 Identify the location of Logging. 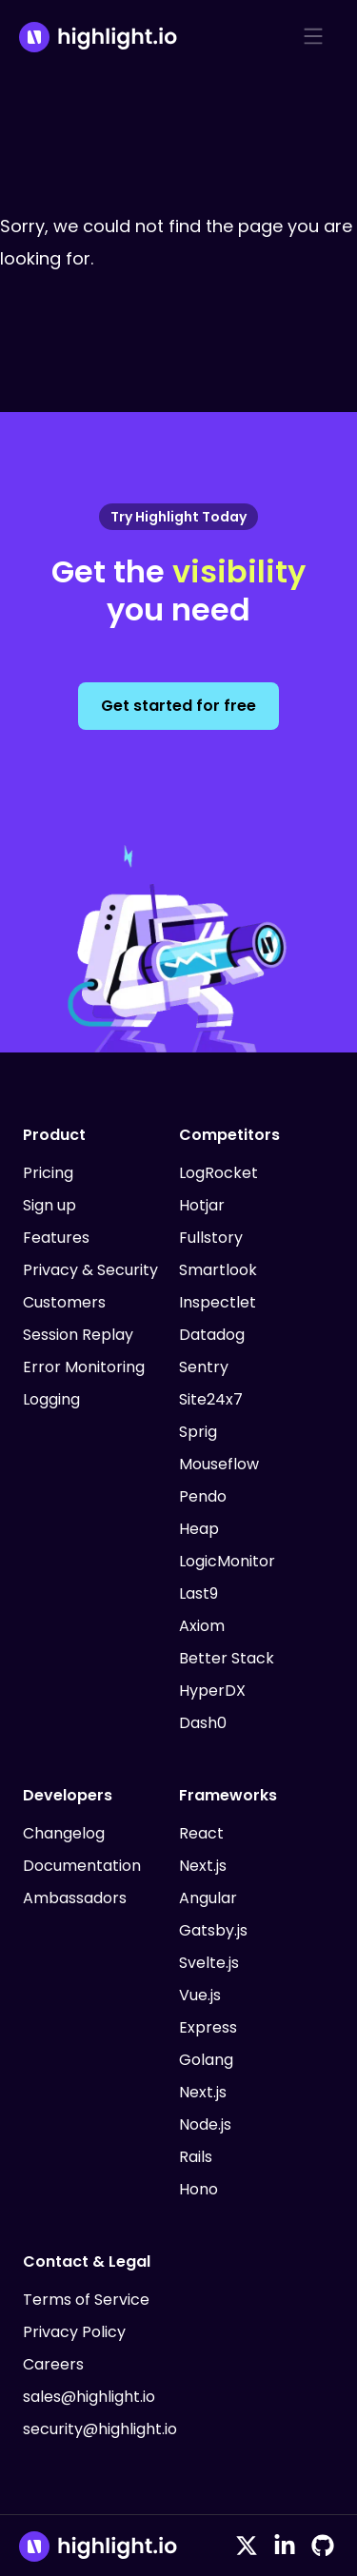
(51, 1399).